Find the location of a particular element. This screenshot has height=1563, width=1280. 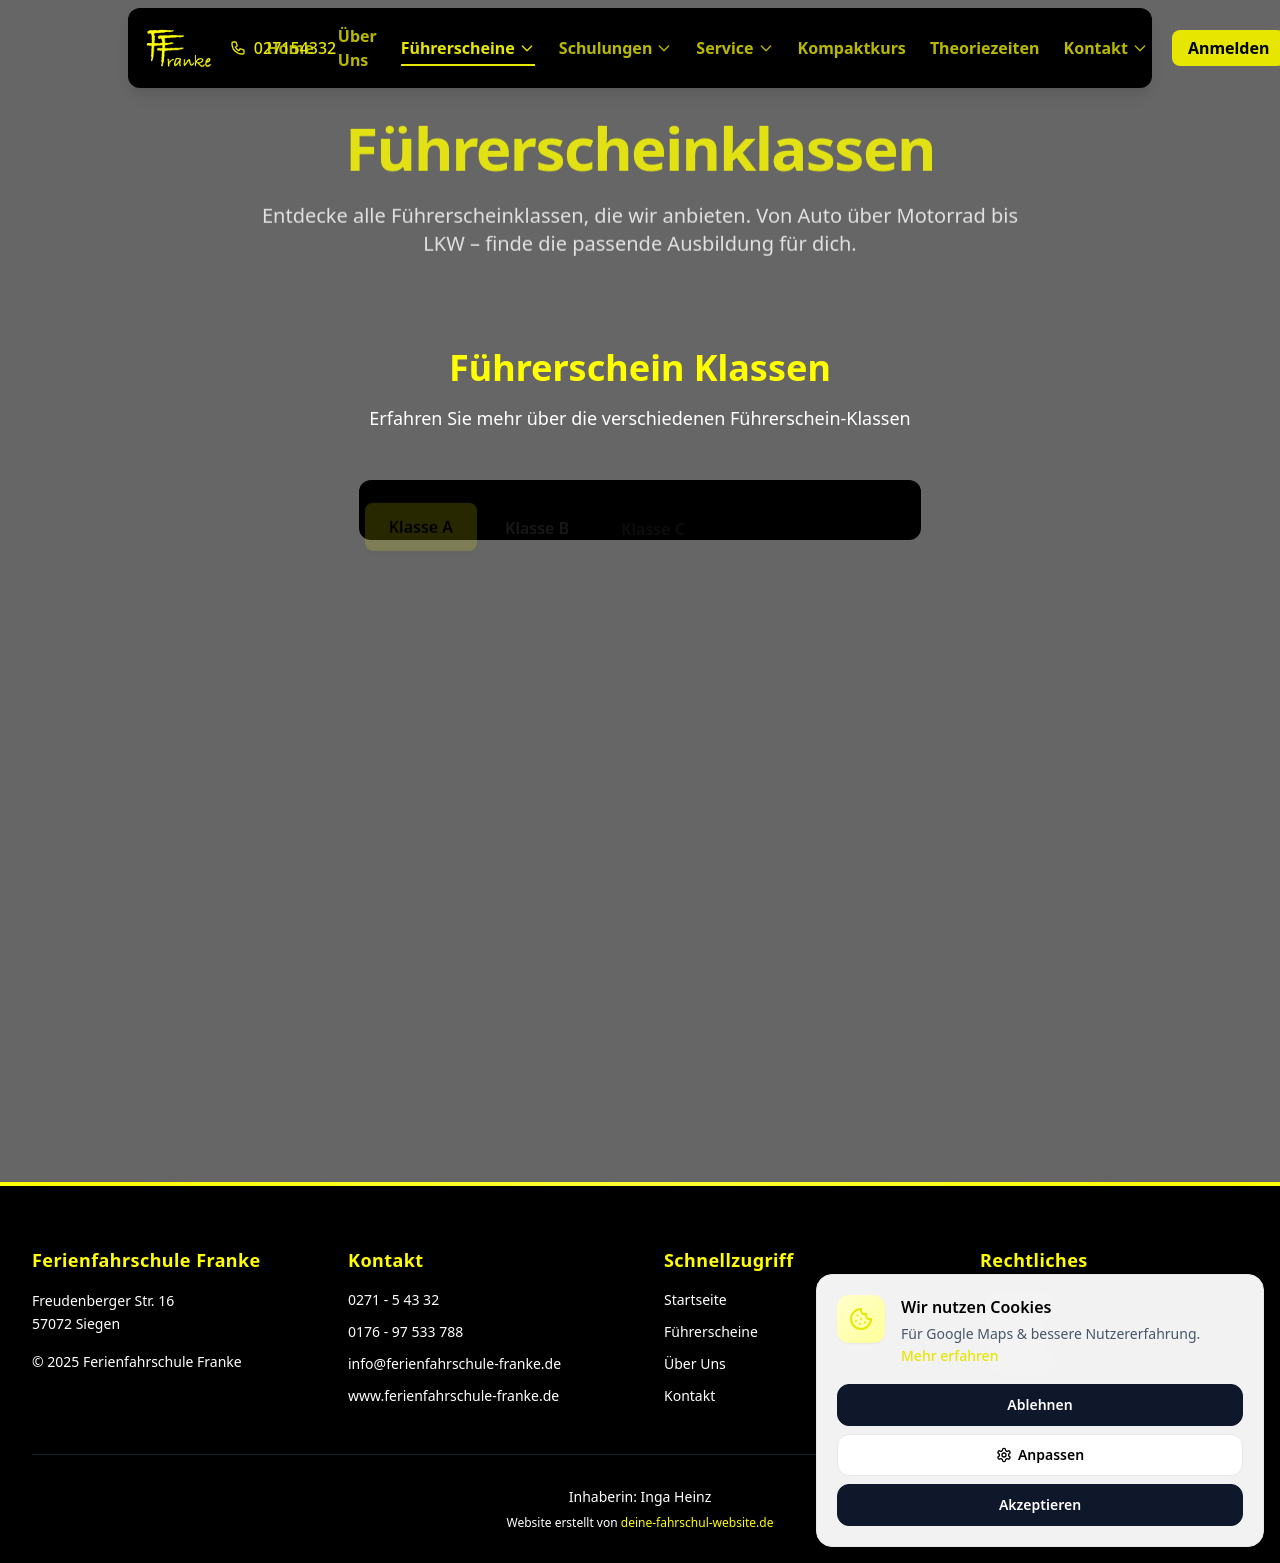

Klasse A is located at coordinates (421, 529).